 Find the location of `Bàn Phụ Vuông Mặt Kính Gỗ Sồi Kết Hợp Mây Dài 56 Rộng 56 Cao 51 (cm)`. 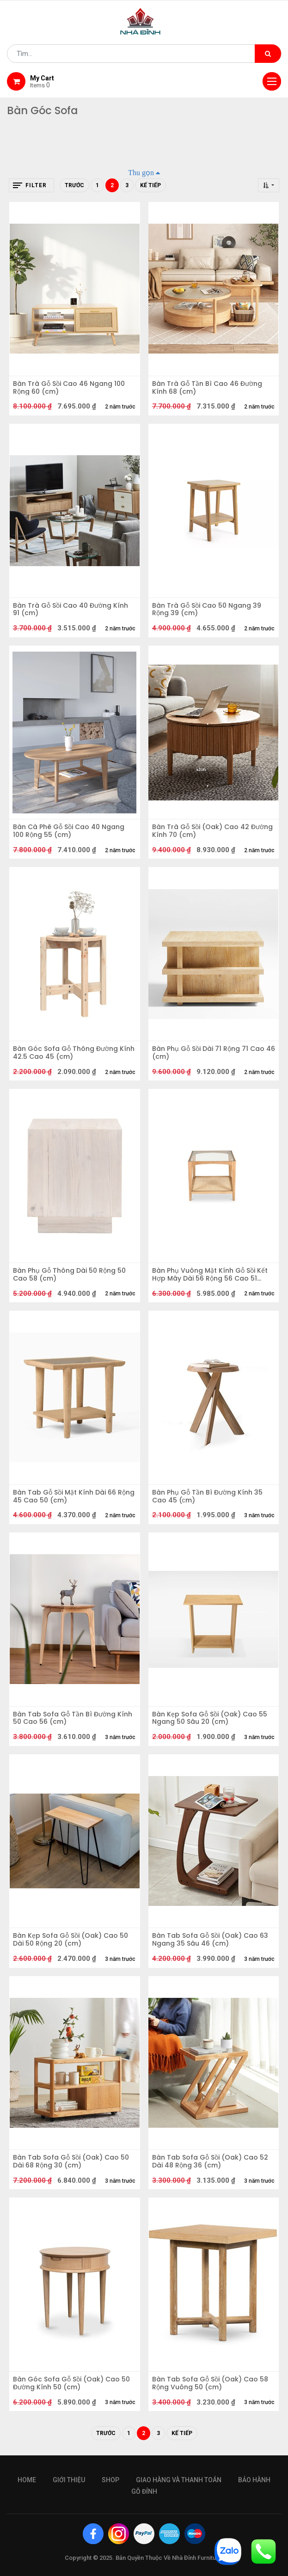

Bàn Phụ Vuông Mặt Kính Gỗ Sồi Kết Hợp Mây Dài 56 Rộng 56 Cao 51 (cm) is located at coordinates (210, 1274).